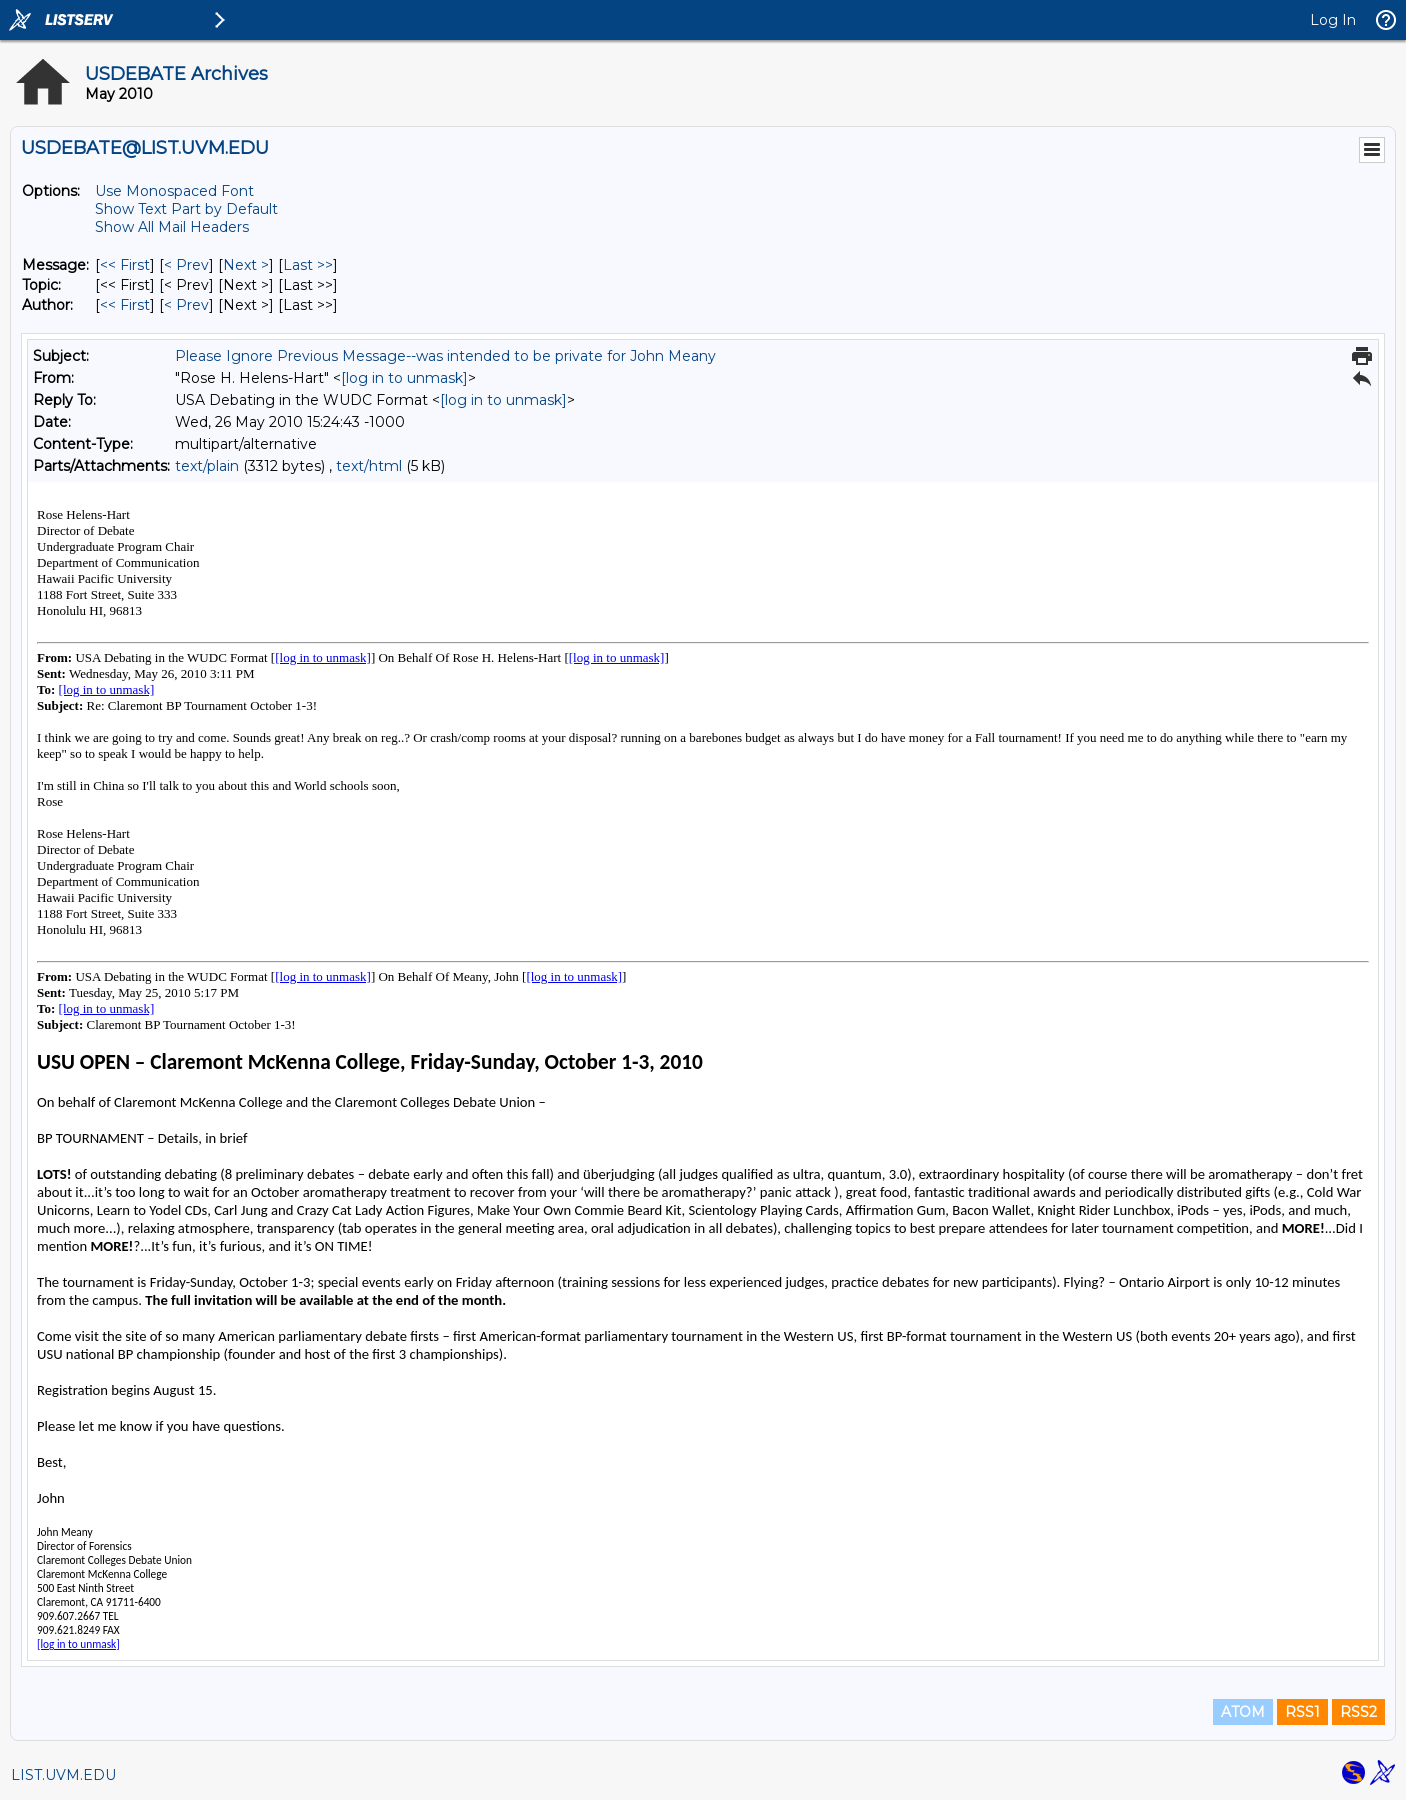  Describe the element at coordinates (63, 1775) in the screenshot. I see `LIST.UVM.EDU` at that location.